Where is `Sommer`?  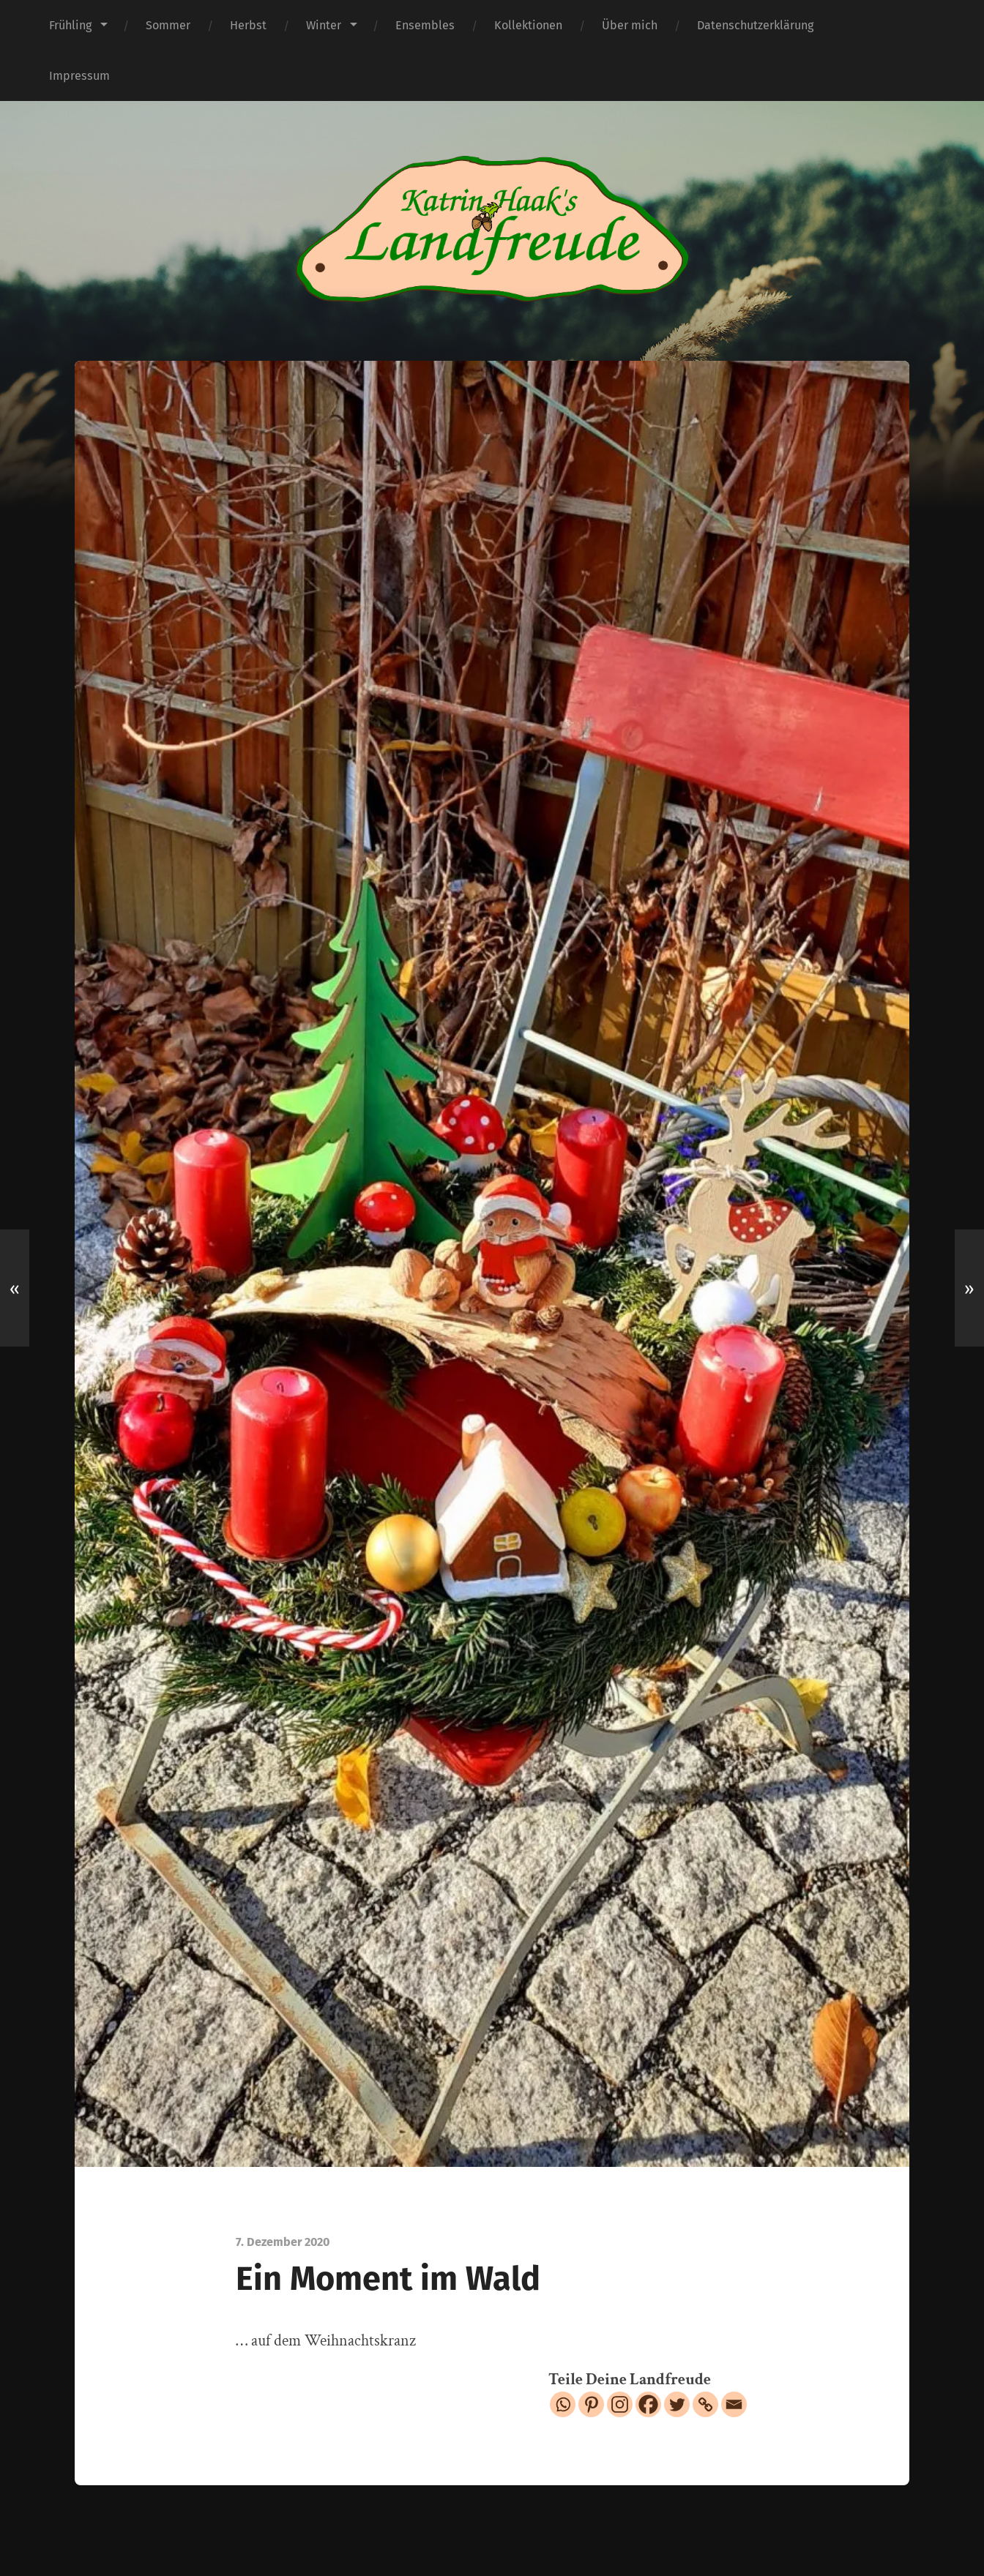 Sommer is located at coordinates (168, 25).